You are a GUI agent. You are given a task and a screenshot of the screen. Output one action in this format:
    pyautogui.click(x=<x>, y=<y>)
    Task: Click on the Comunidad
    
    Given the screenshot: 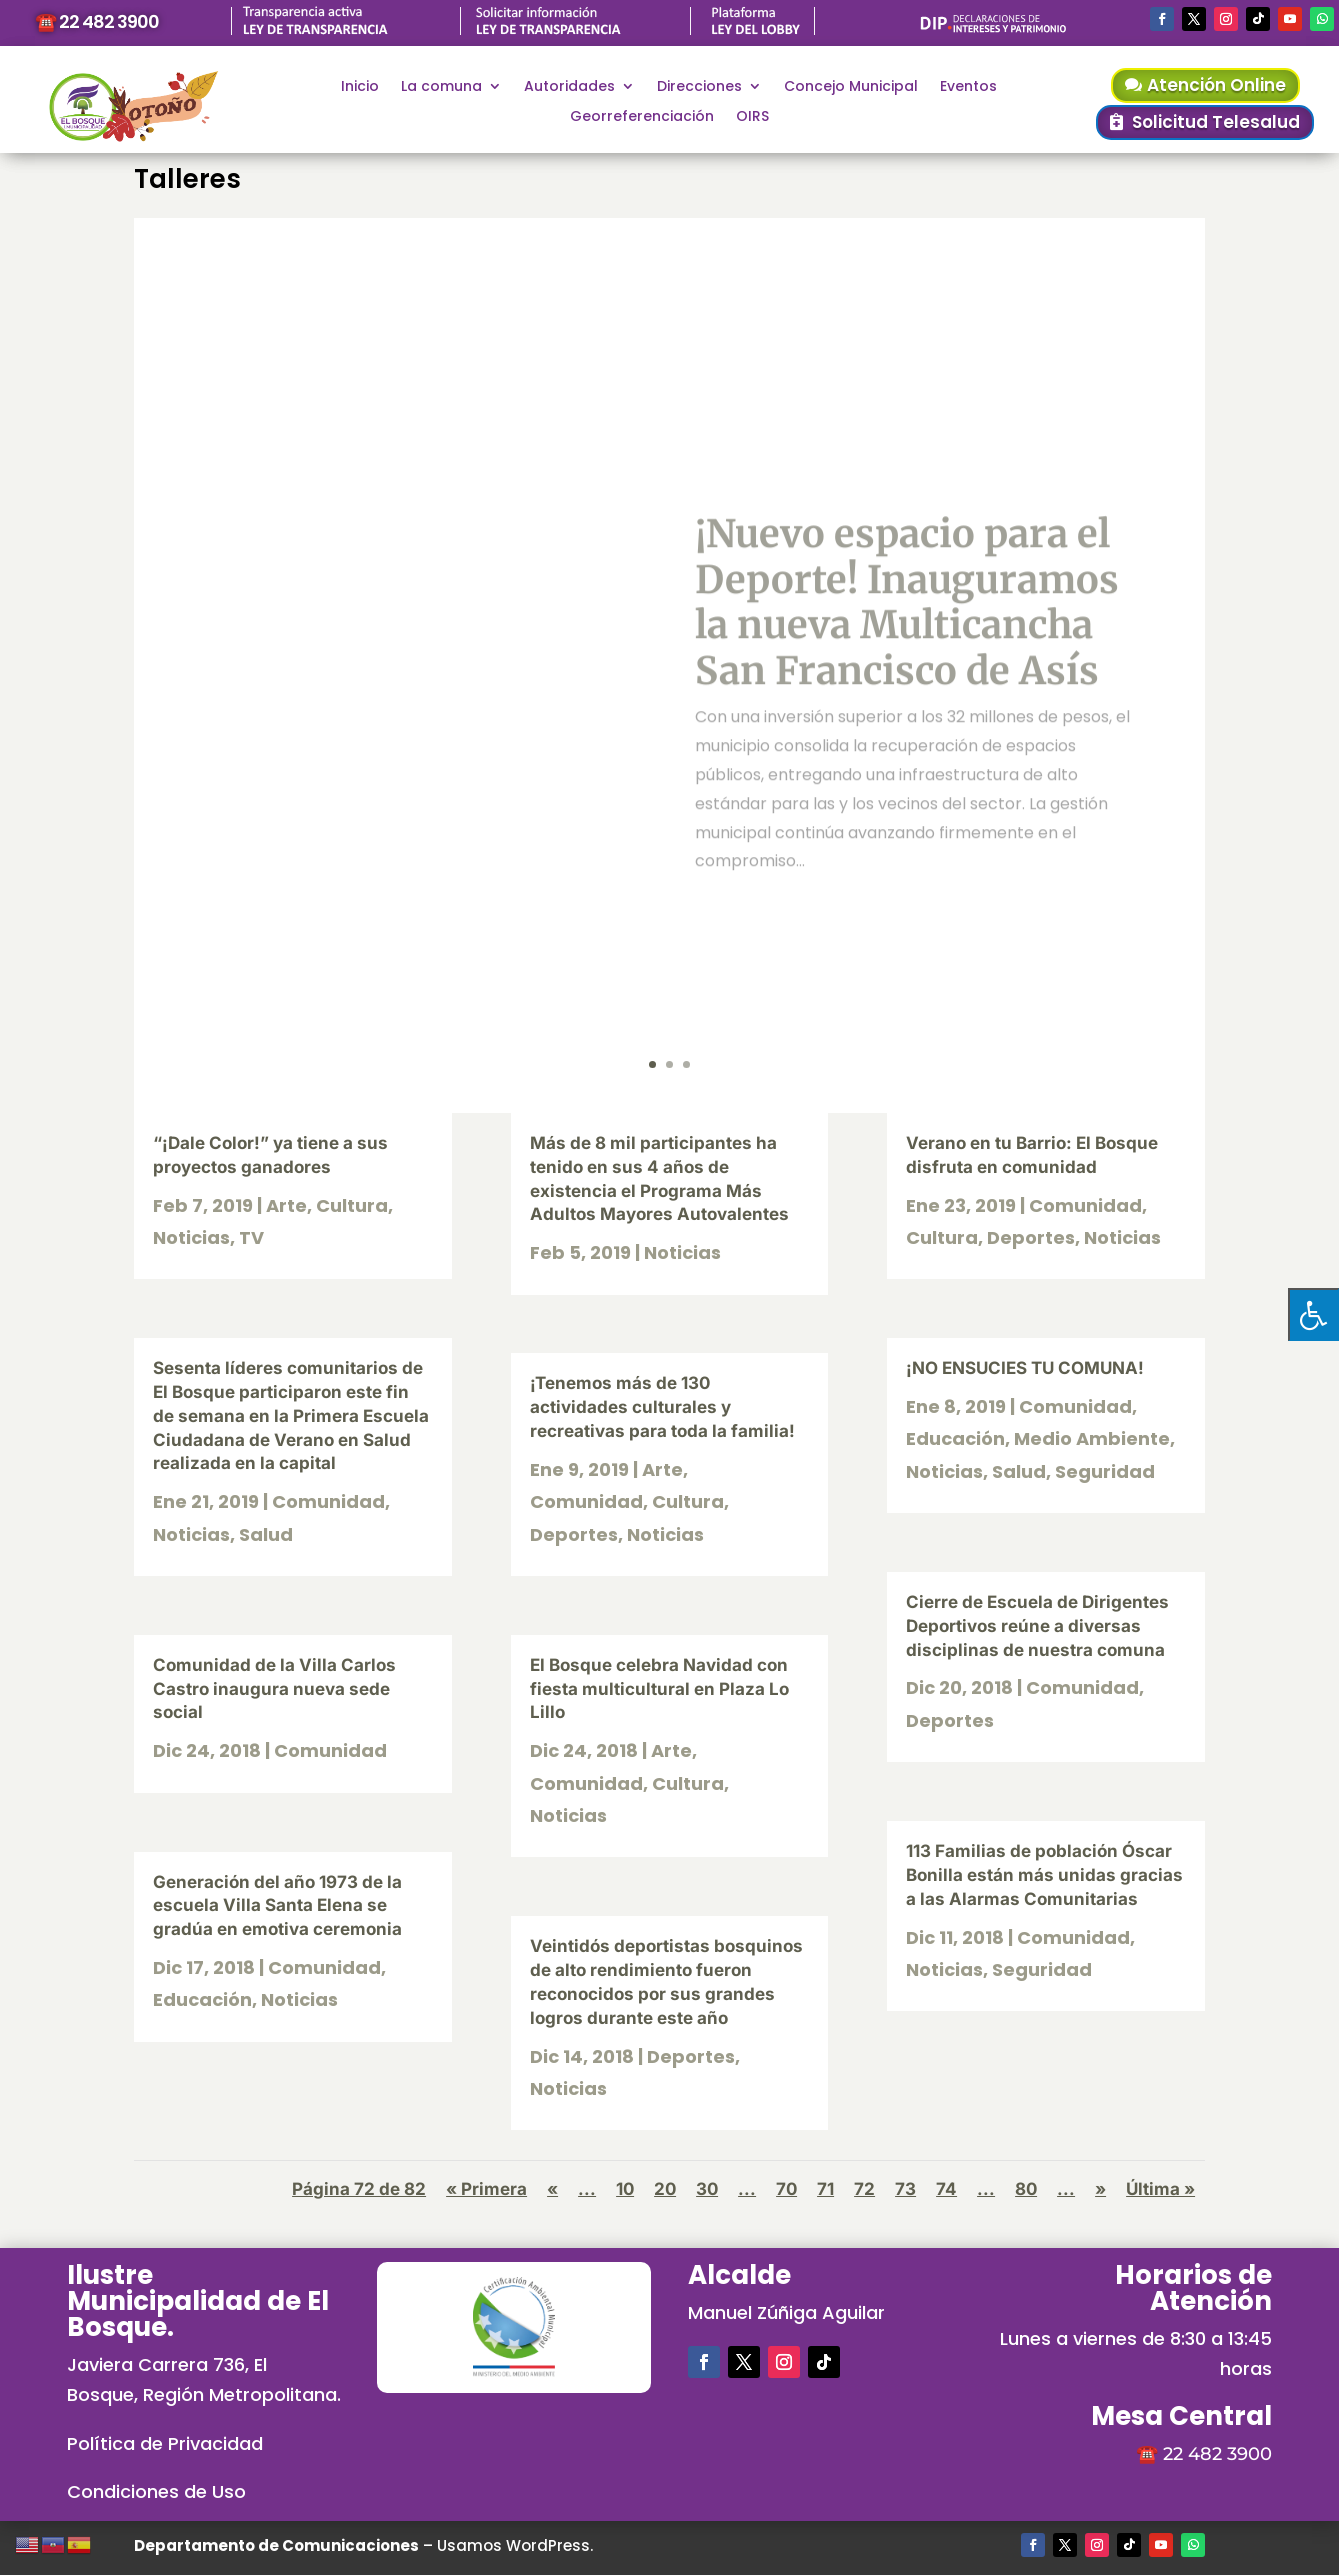 What is the action you would take?
    pyautogui.click(x=328, y=1501)
    